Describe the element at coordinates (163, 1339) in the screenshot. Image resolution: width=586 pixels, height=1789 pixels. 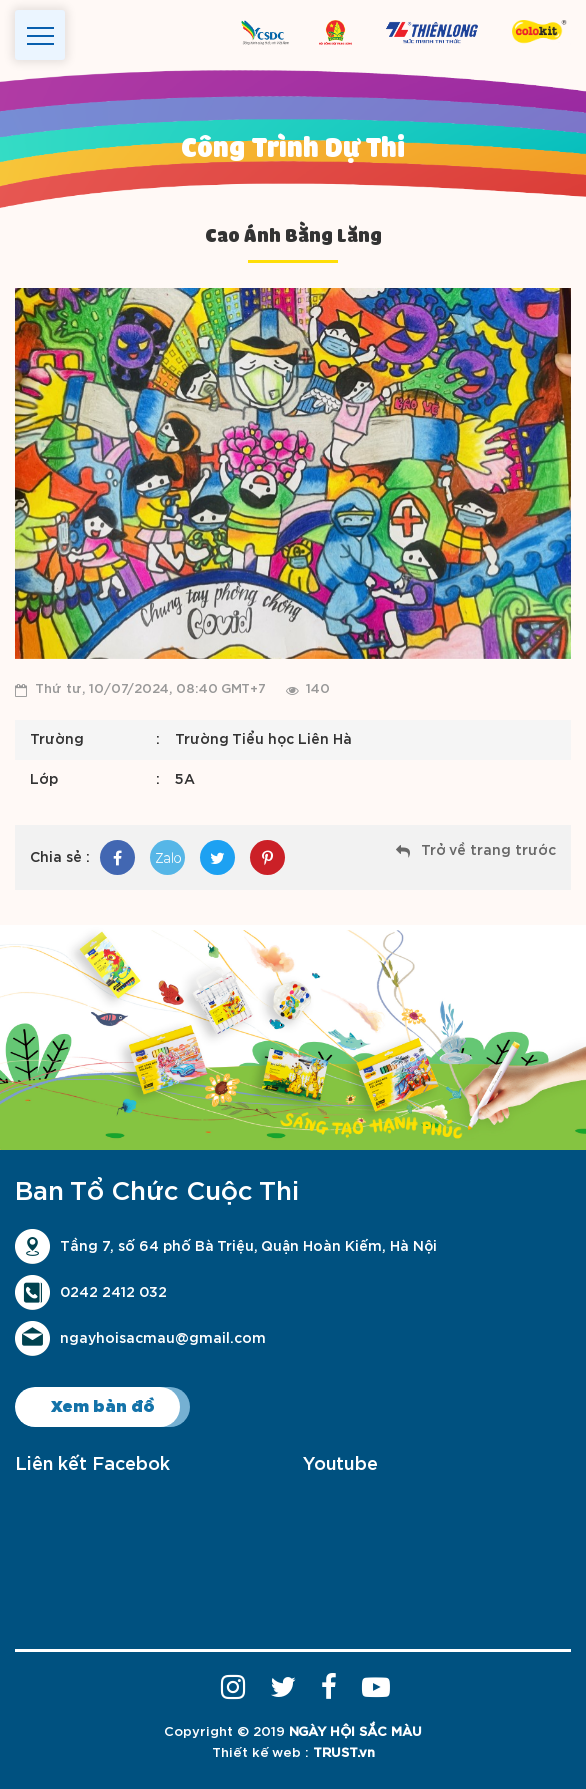
I see `ngayhoisacmau@gmail.com` at that location.